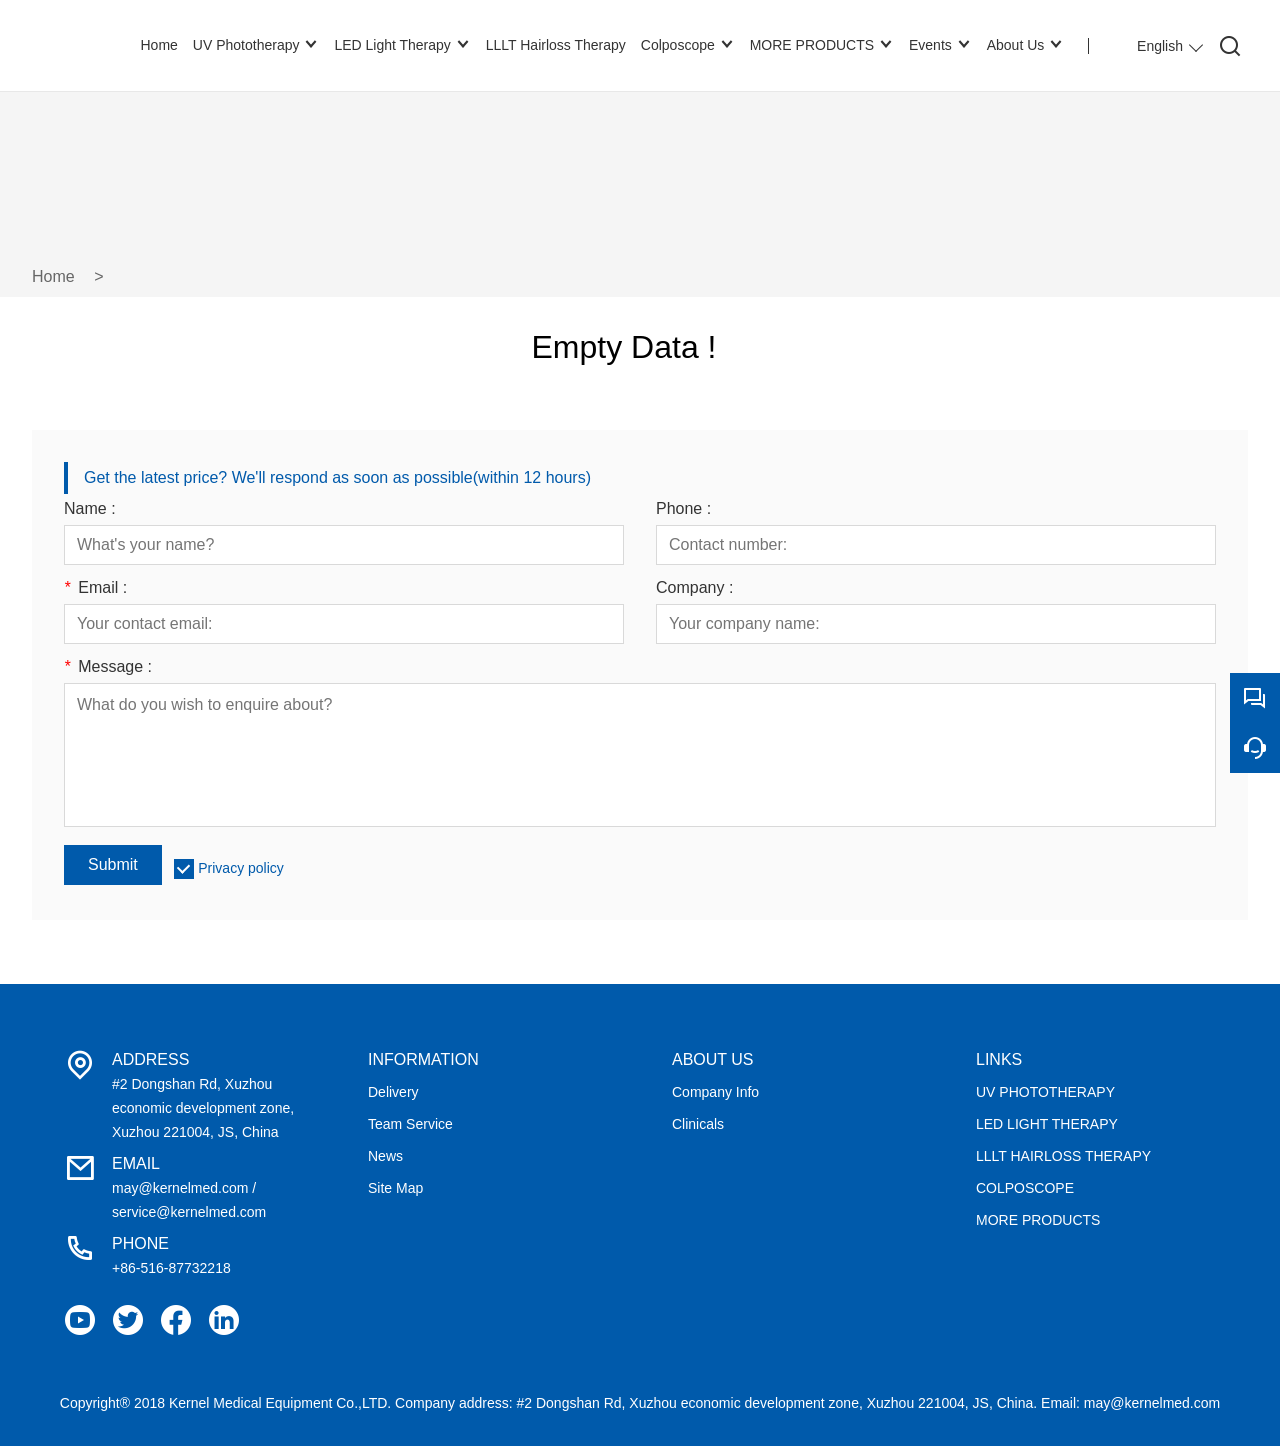 This screenshot has height=1446, width=1280. I want to click on Name :, so click(90, 509).